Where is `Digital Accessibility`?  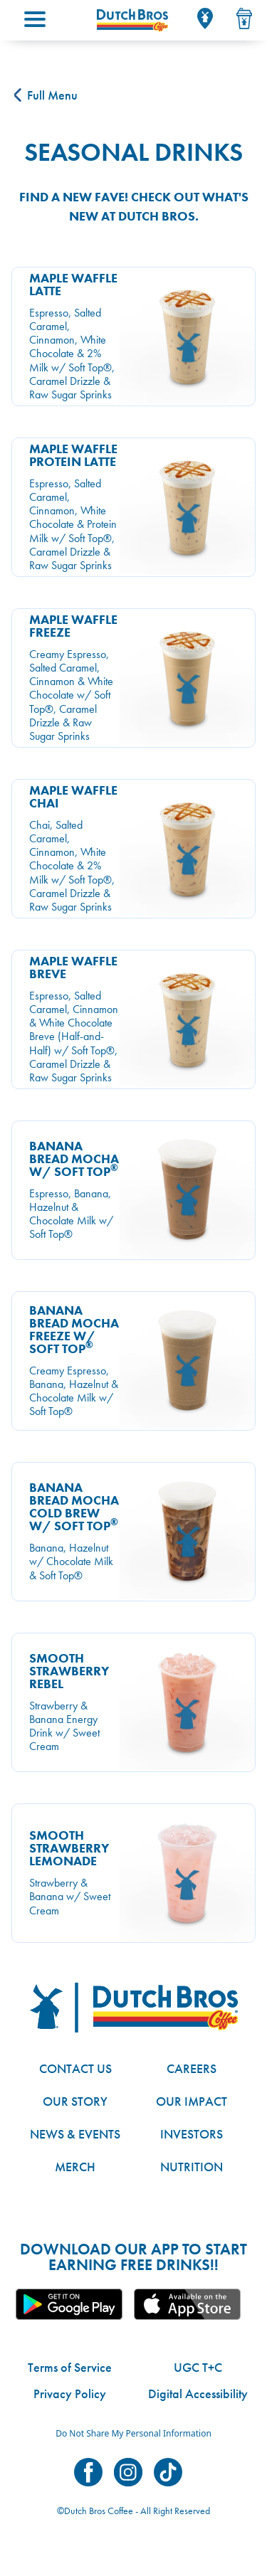
Digital Accessibility is located at coordinates (198, 2393).